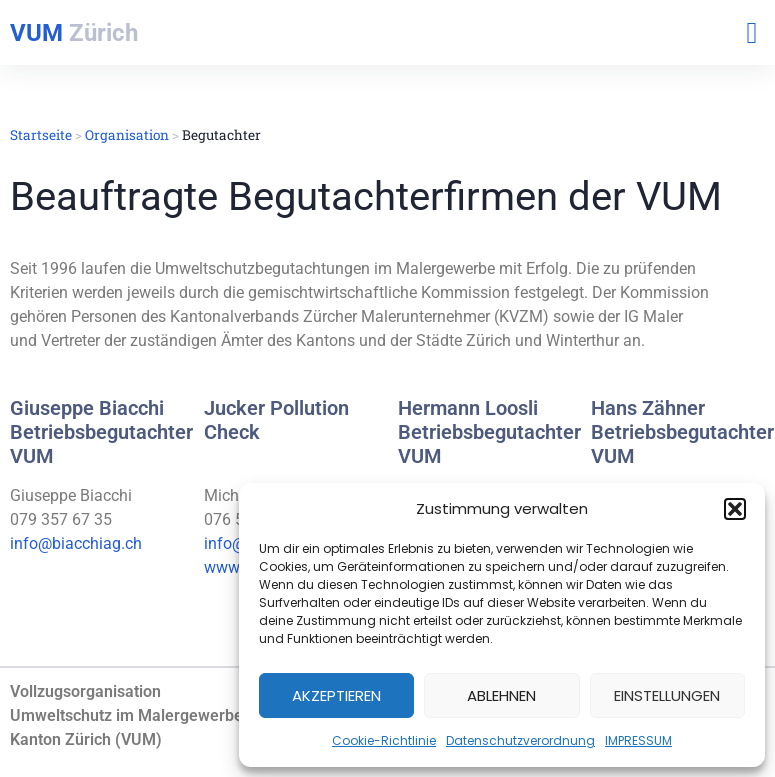 This screenshot has width=775, height=777. I want to click on Datenschutzverordnung, so click(520, 740).